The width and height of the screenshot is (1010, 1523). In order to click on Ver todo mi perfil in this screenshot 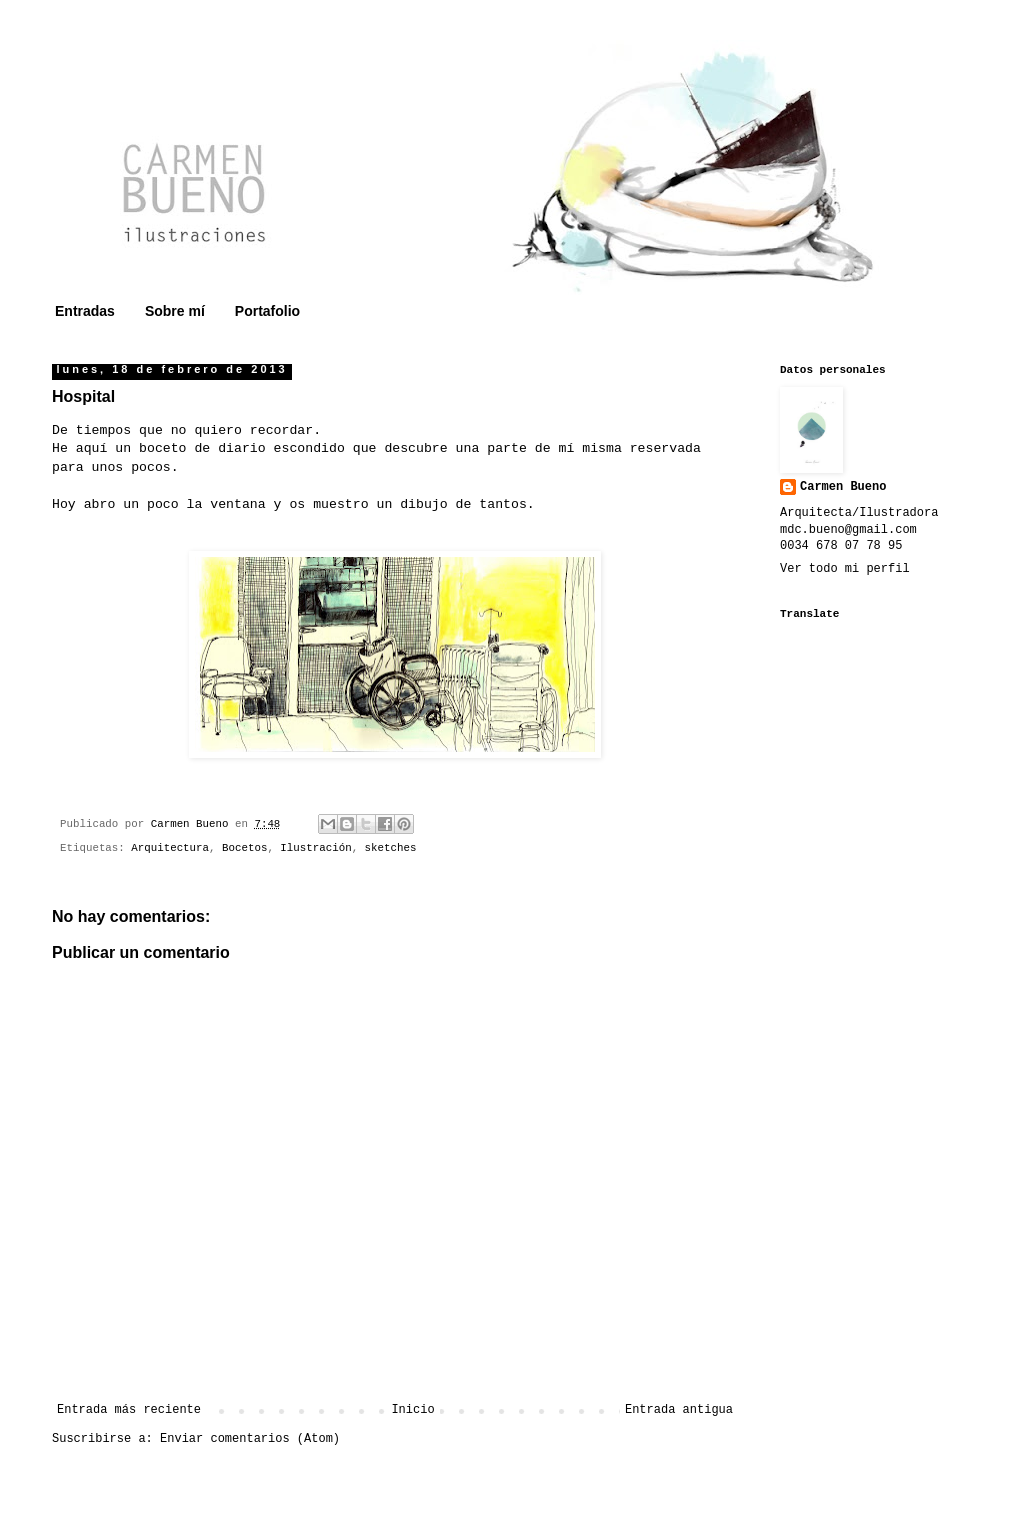, I will do `click(845, 569)`.